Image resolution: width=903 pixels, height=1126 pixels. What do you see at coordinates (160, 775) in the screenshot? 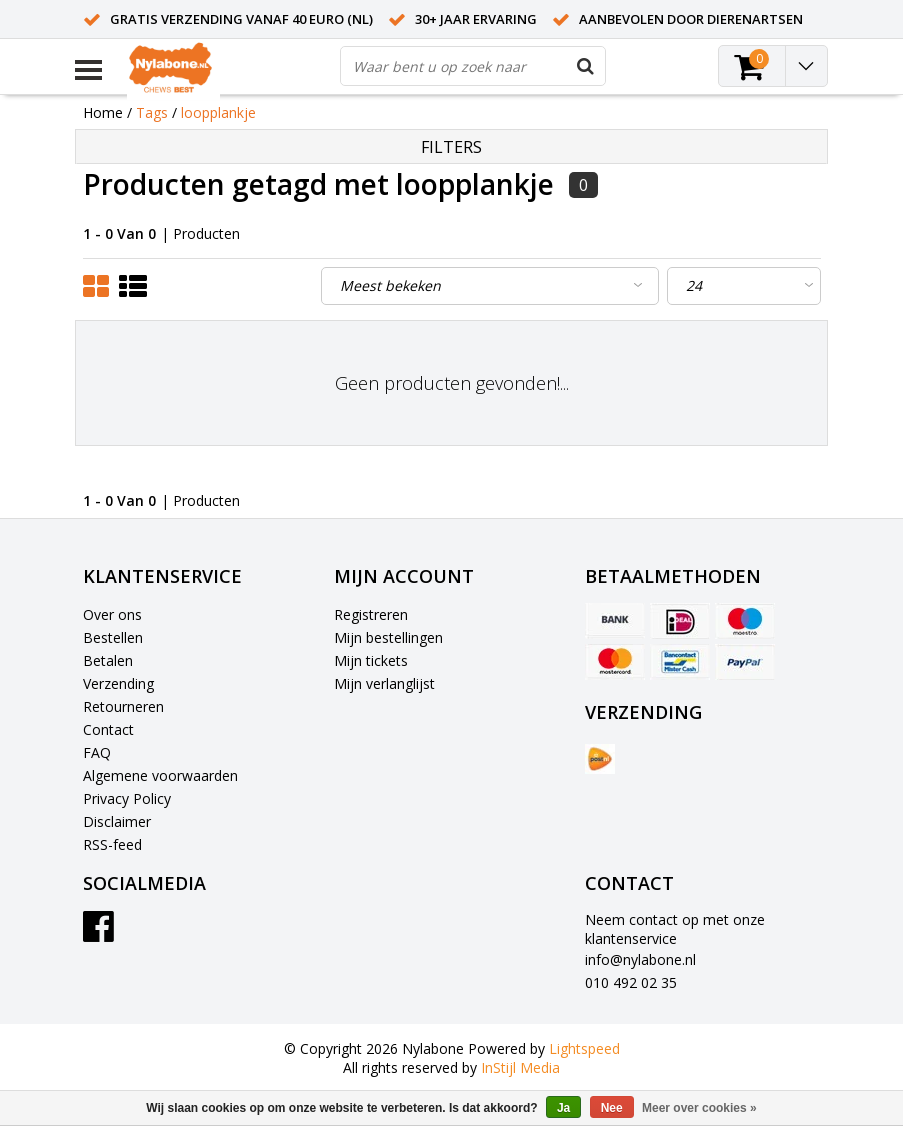
I see `Algemene voorwaarden` at bounding box center [160, 775].